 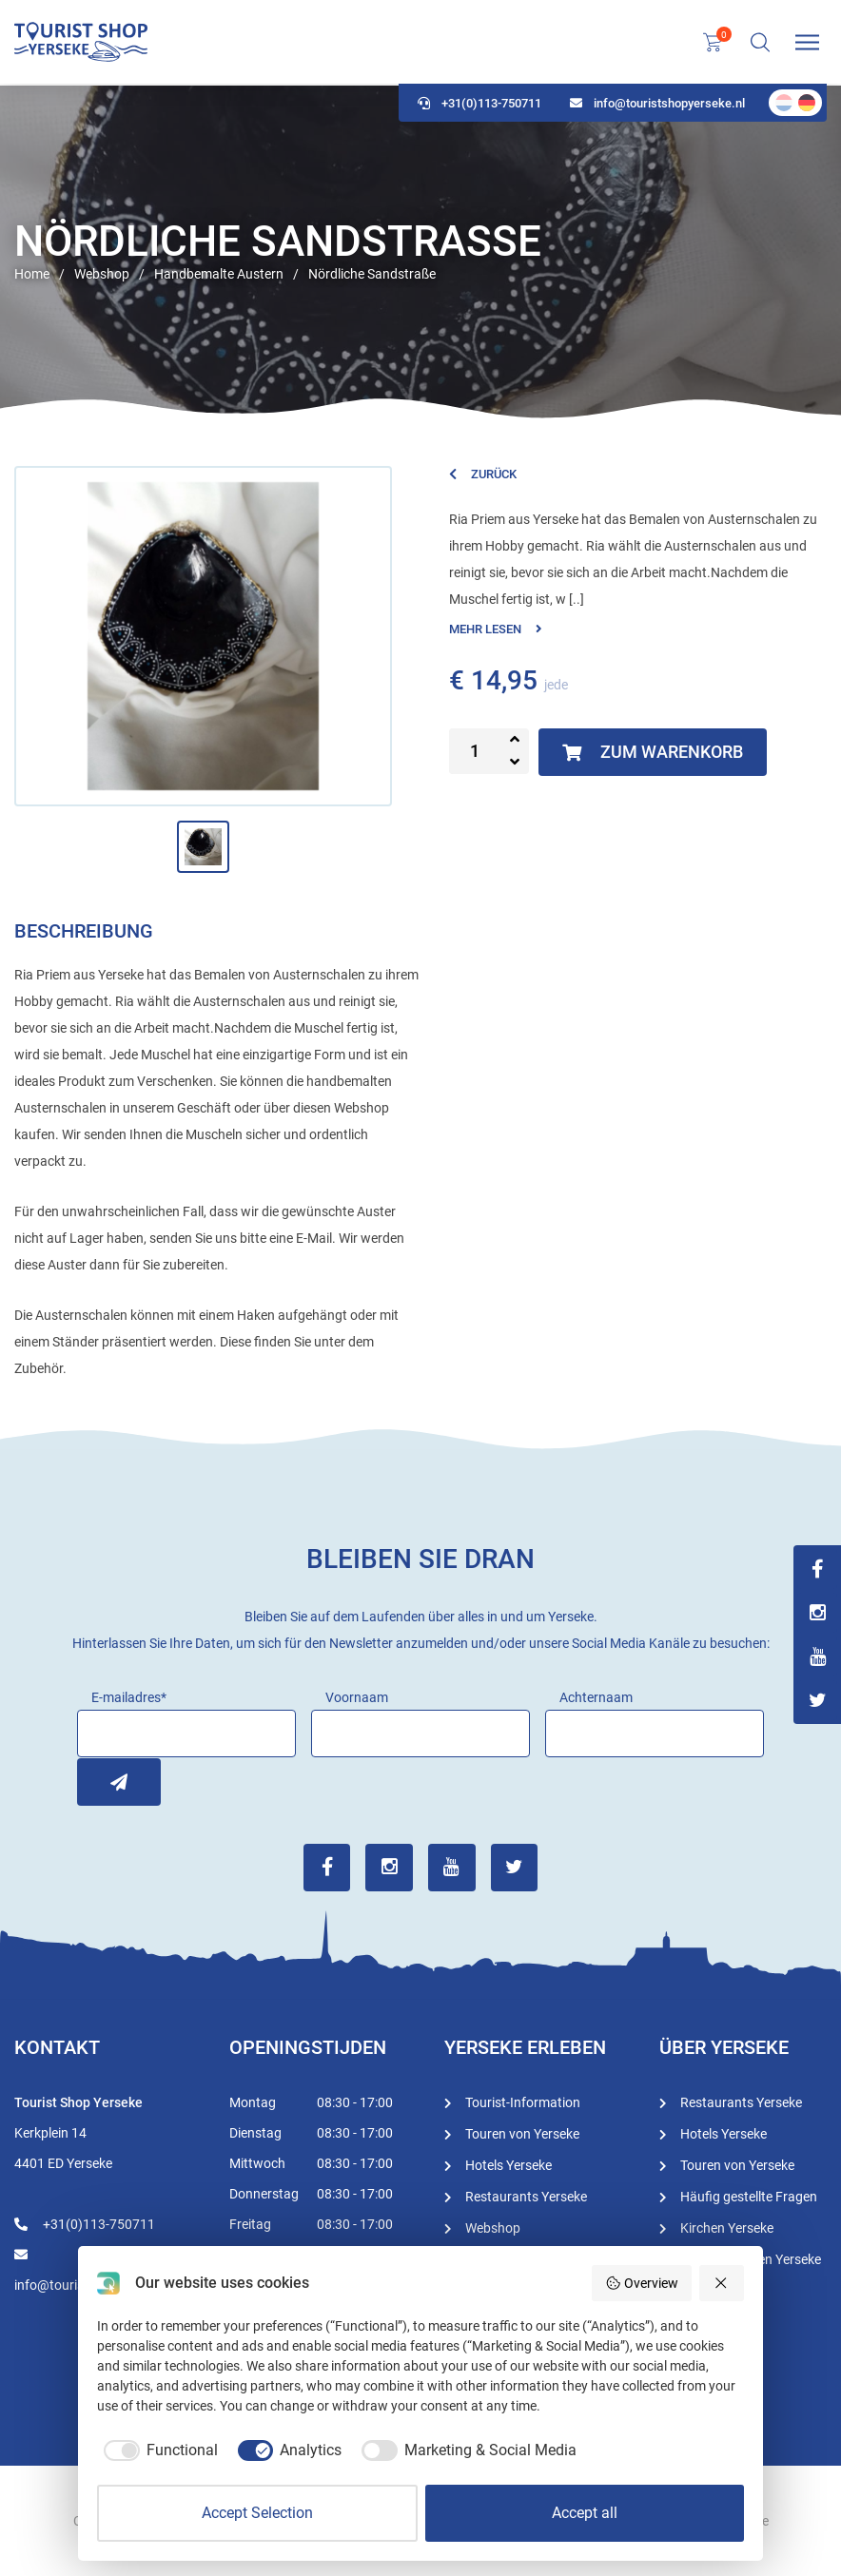 What do you see at coordinates (726, 2227) in the screenshot?
I see `Kirchen Yerseke` at bounding box center [726, 2227].